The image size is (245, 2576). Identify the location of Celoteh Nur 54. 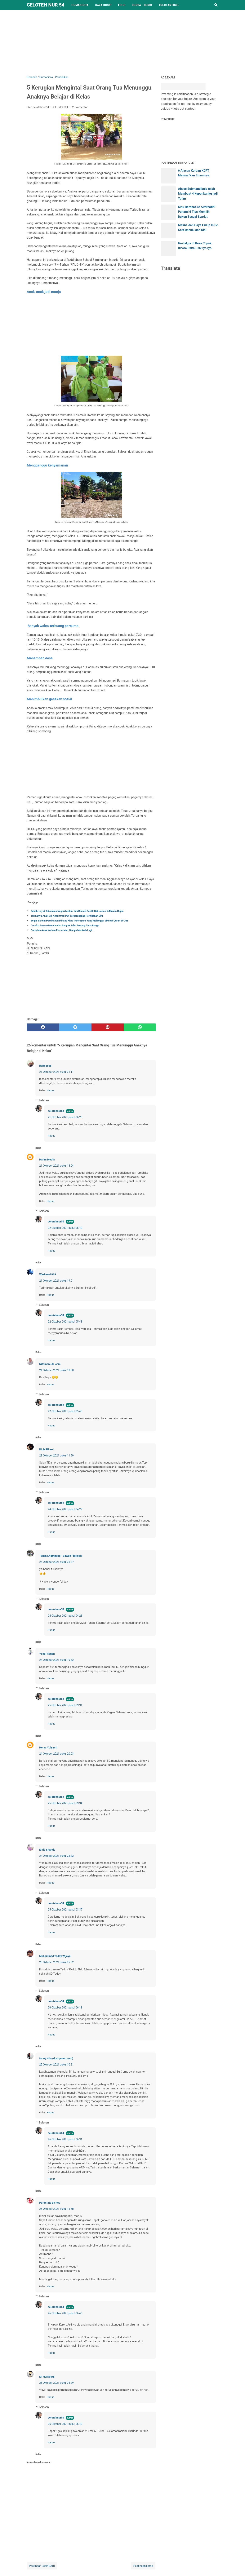
(45, 5).